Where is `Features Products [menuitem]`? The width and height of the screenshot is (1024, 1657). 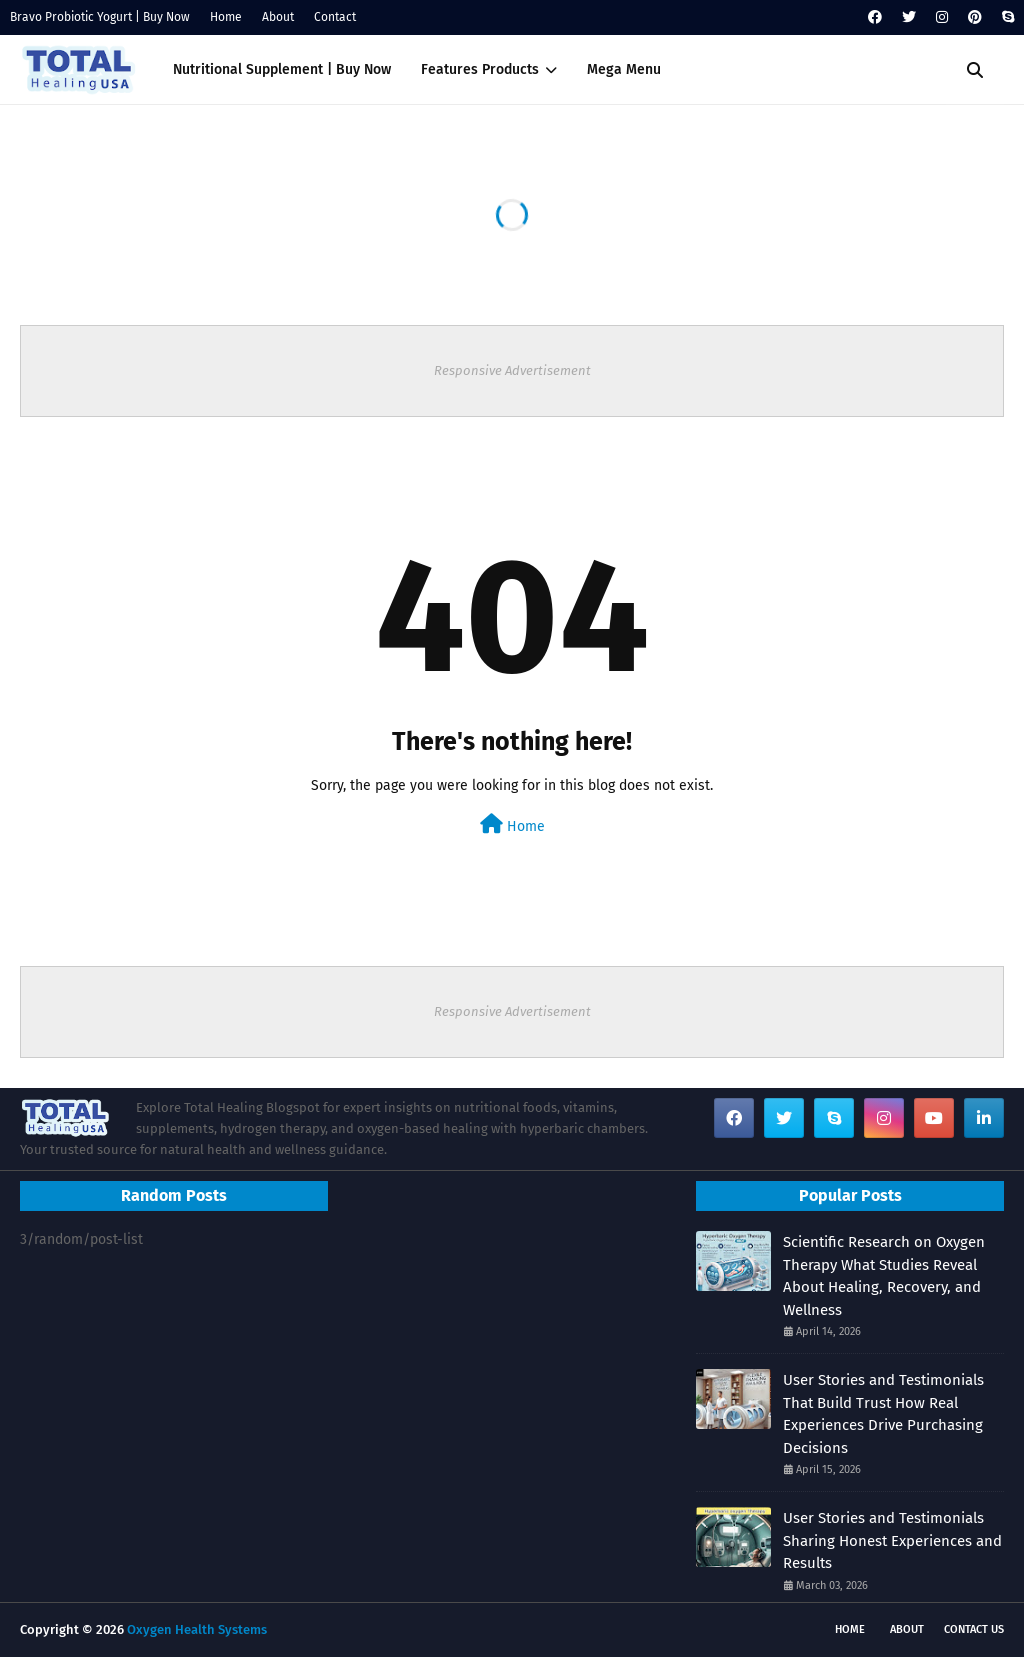
Features Products [menuitem] is located at coordinates (480, 69).